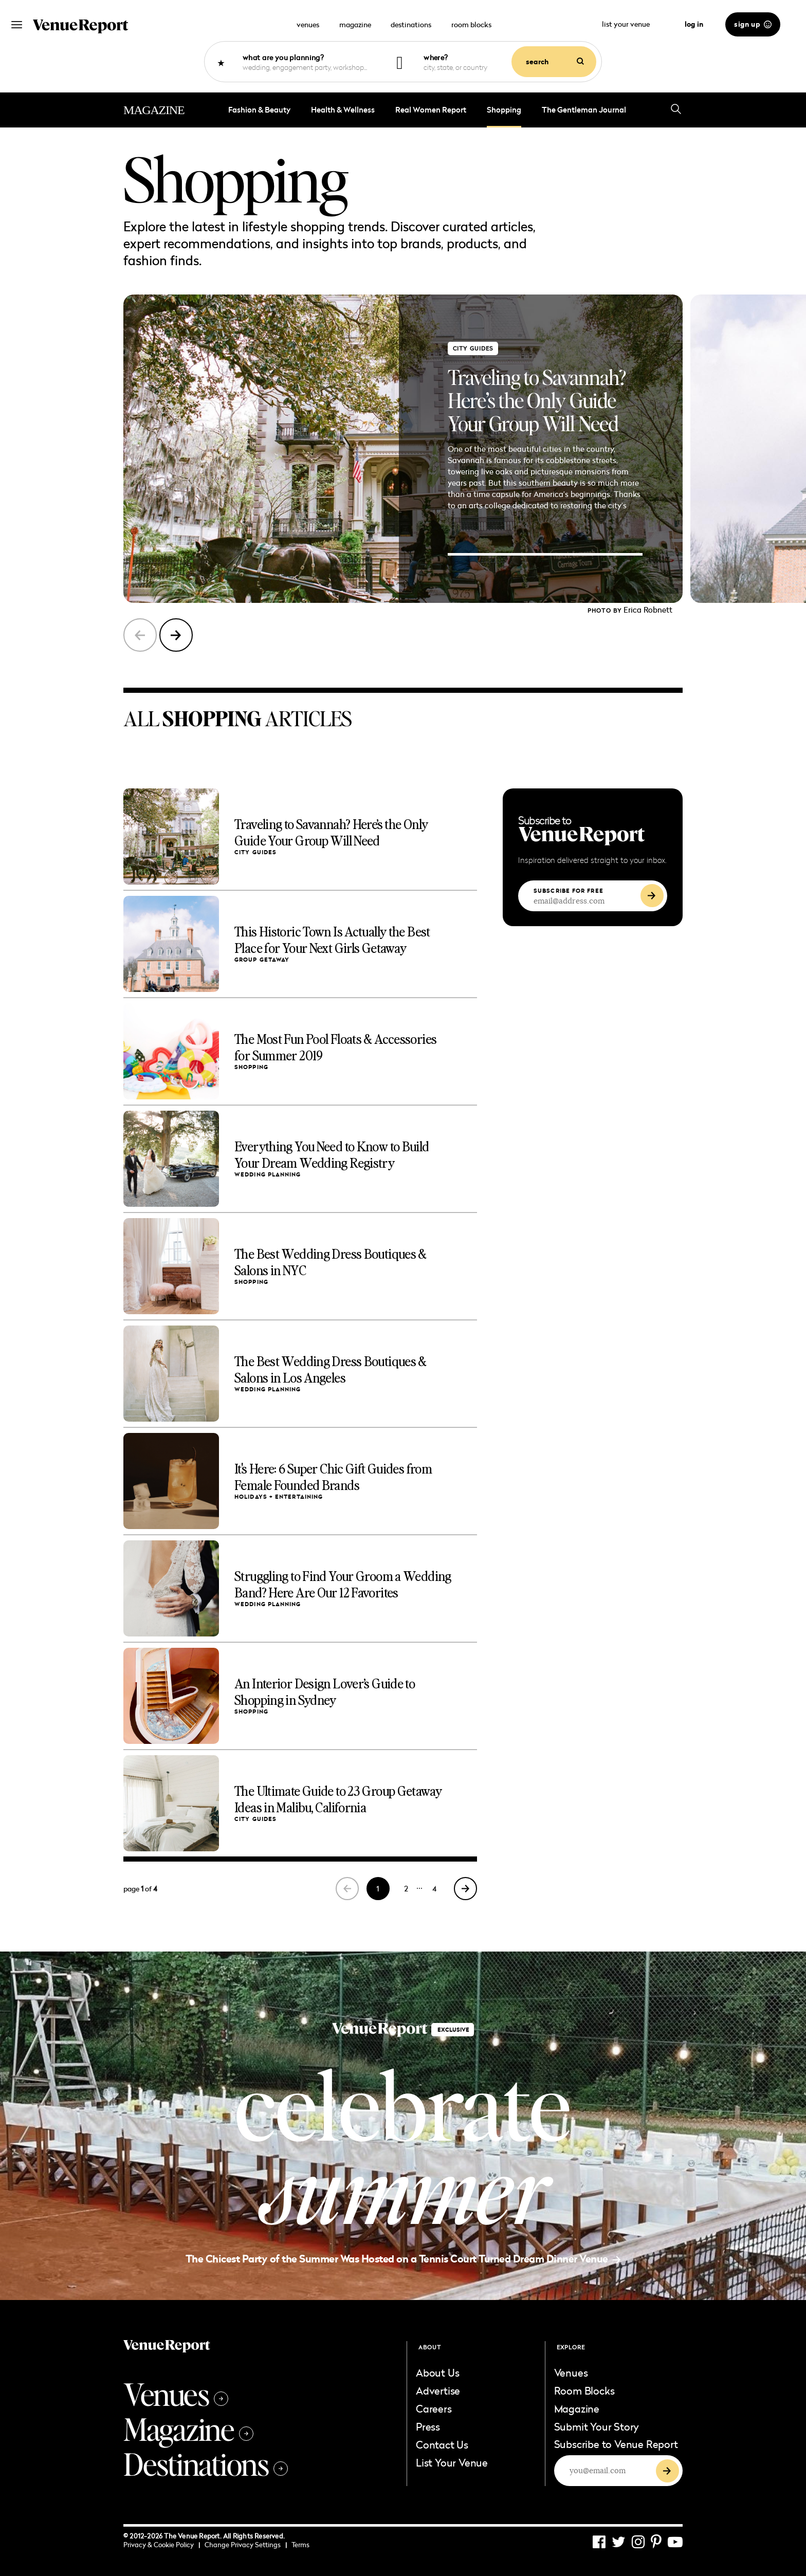  I want to click on log in, so click(694, 24).